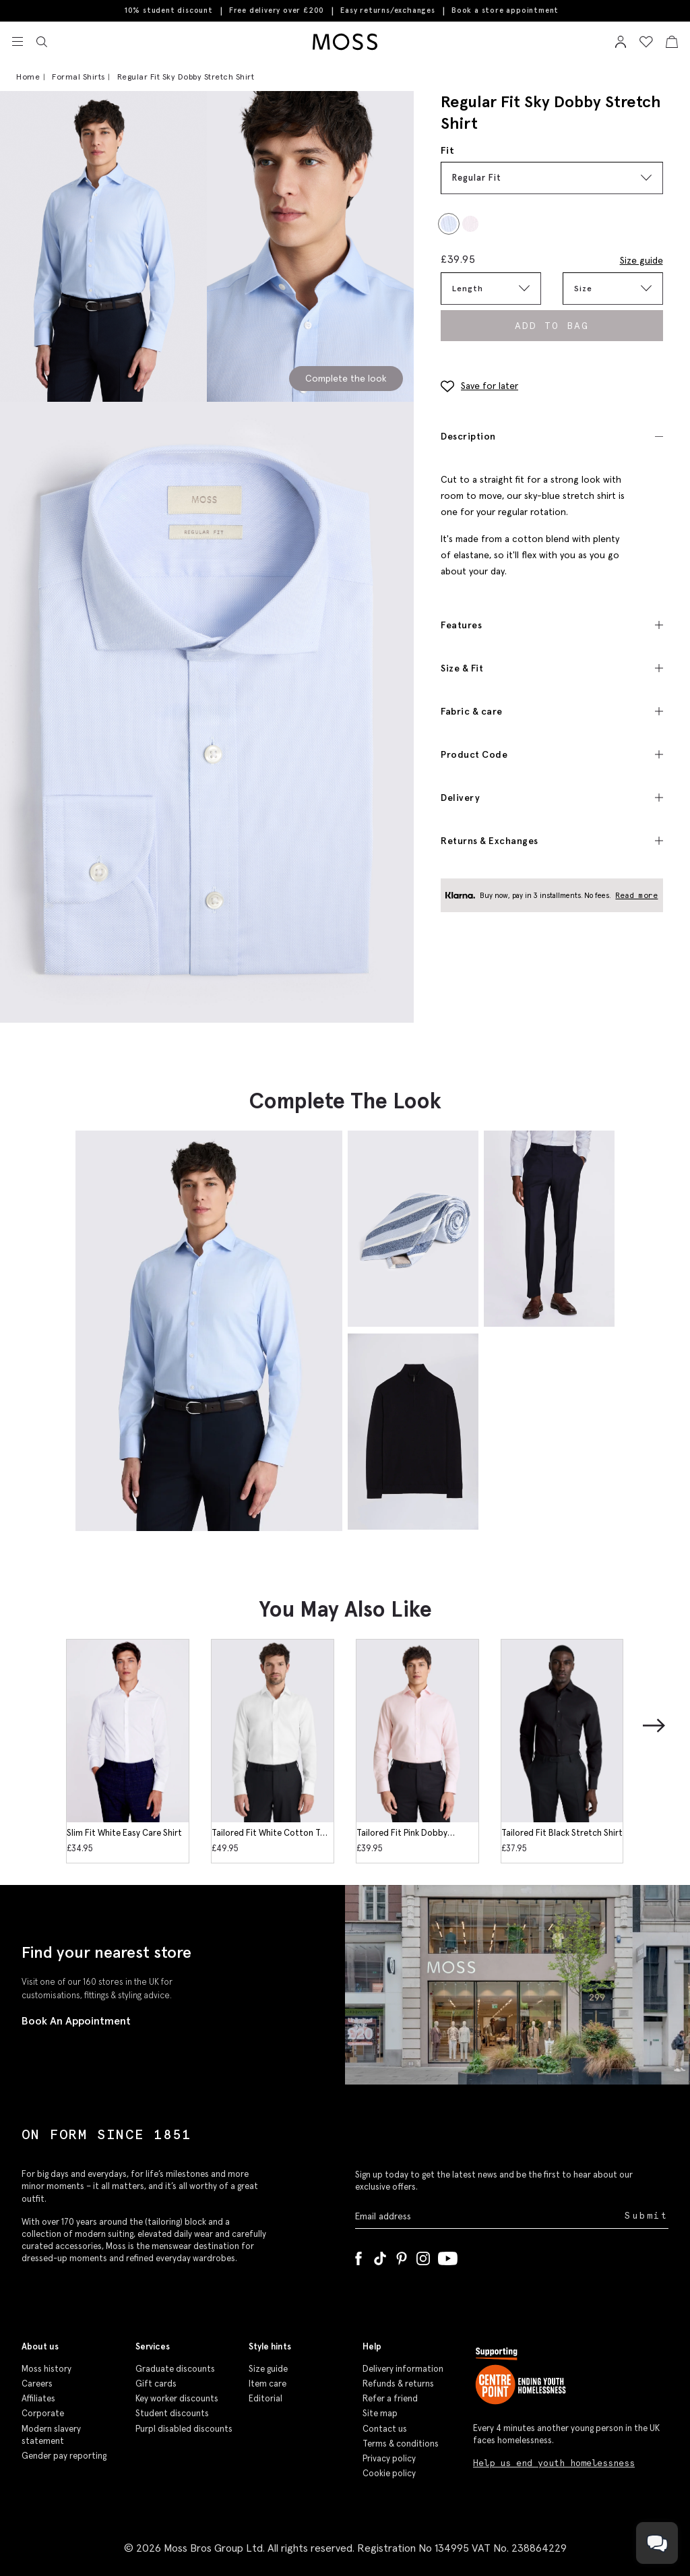 This screenshot has width=690, height=2576. Describe the element at coordinates (637, 895) in the screenshot. I see `Read more` at that location.